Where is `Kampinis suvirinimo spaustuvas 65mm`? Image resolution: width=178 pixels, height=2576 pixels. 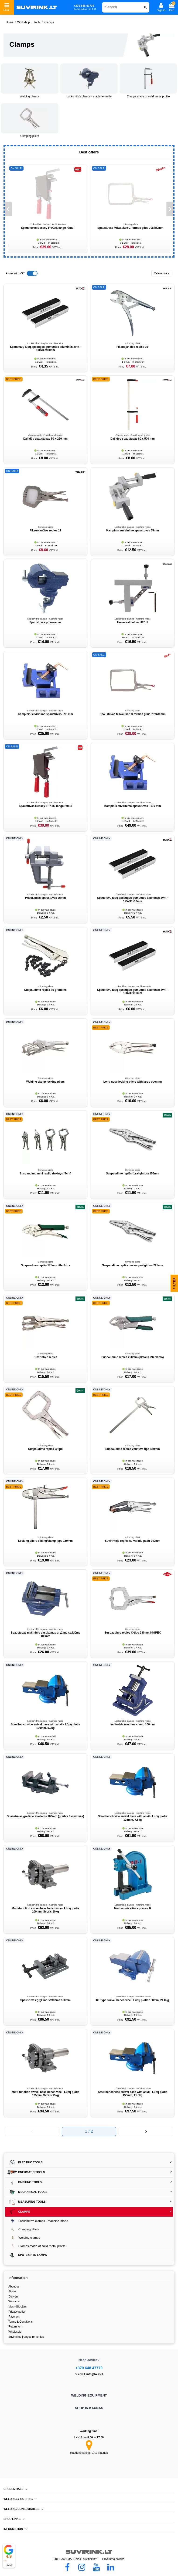 Kampinis suvirinimo spaustuvas 65mm is located at coordinates (132, 530).